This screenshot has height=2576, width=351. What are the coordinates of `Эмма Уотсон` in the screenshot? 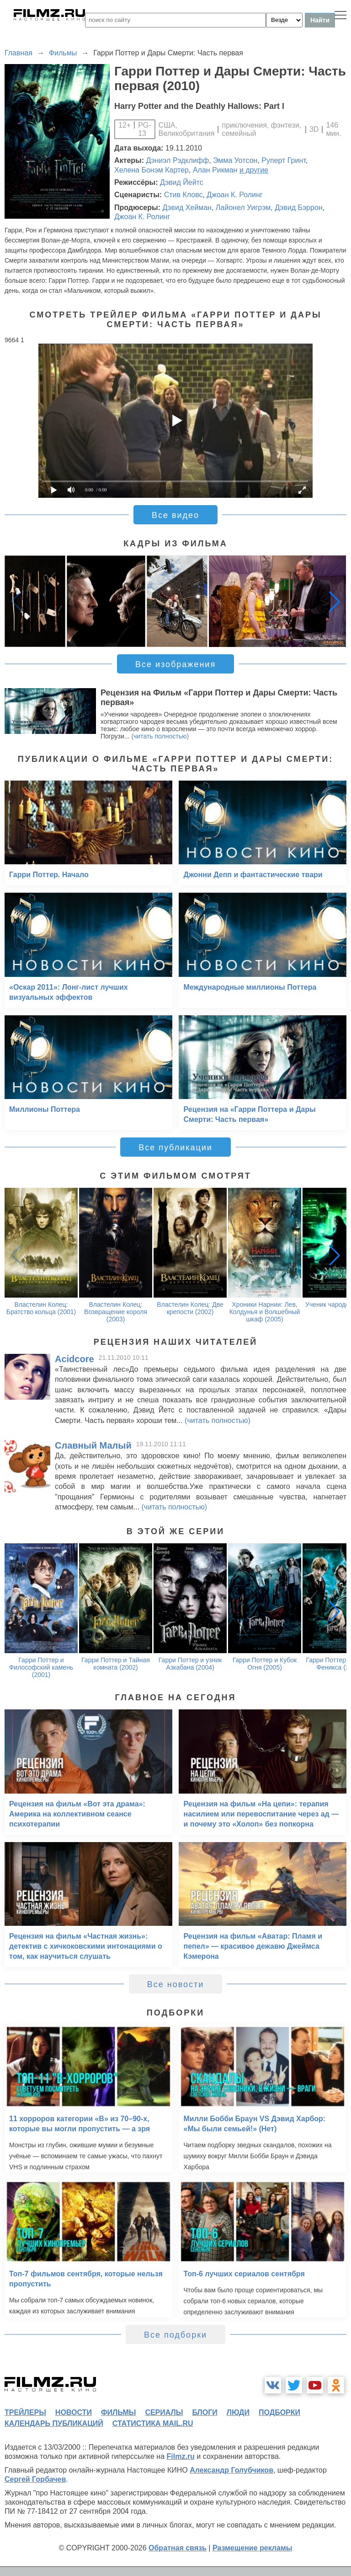 It's located at (235, 160).